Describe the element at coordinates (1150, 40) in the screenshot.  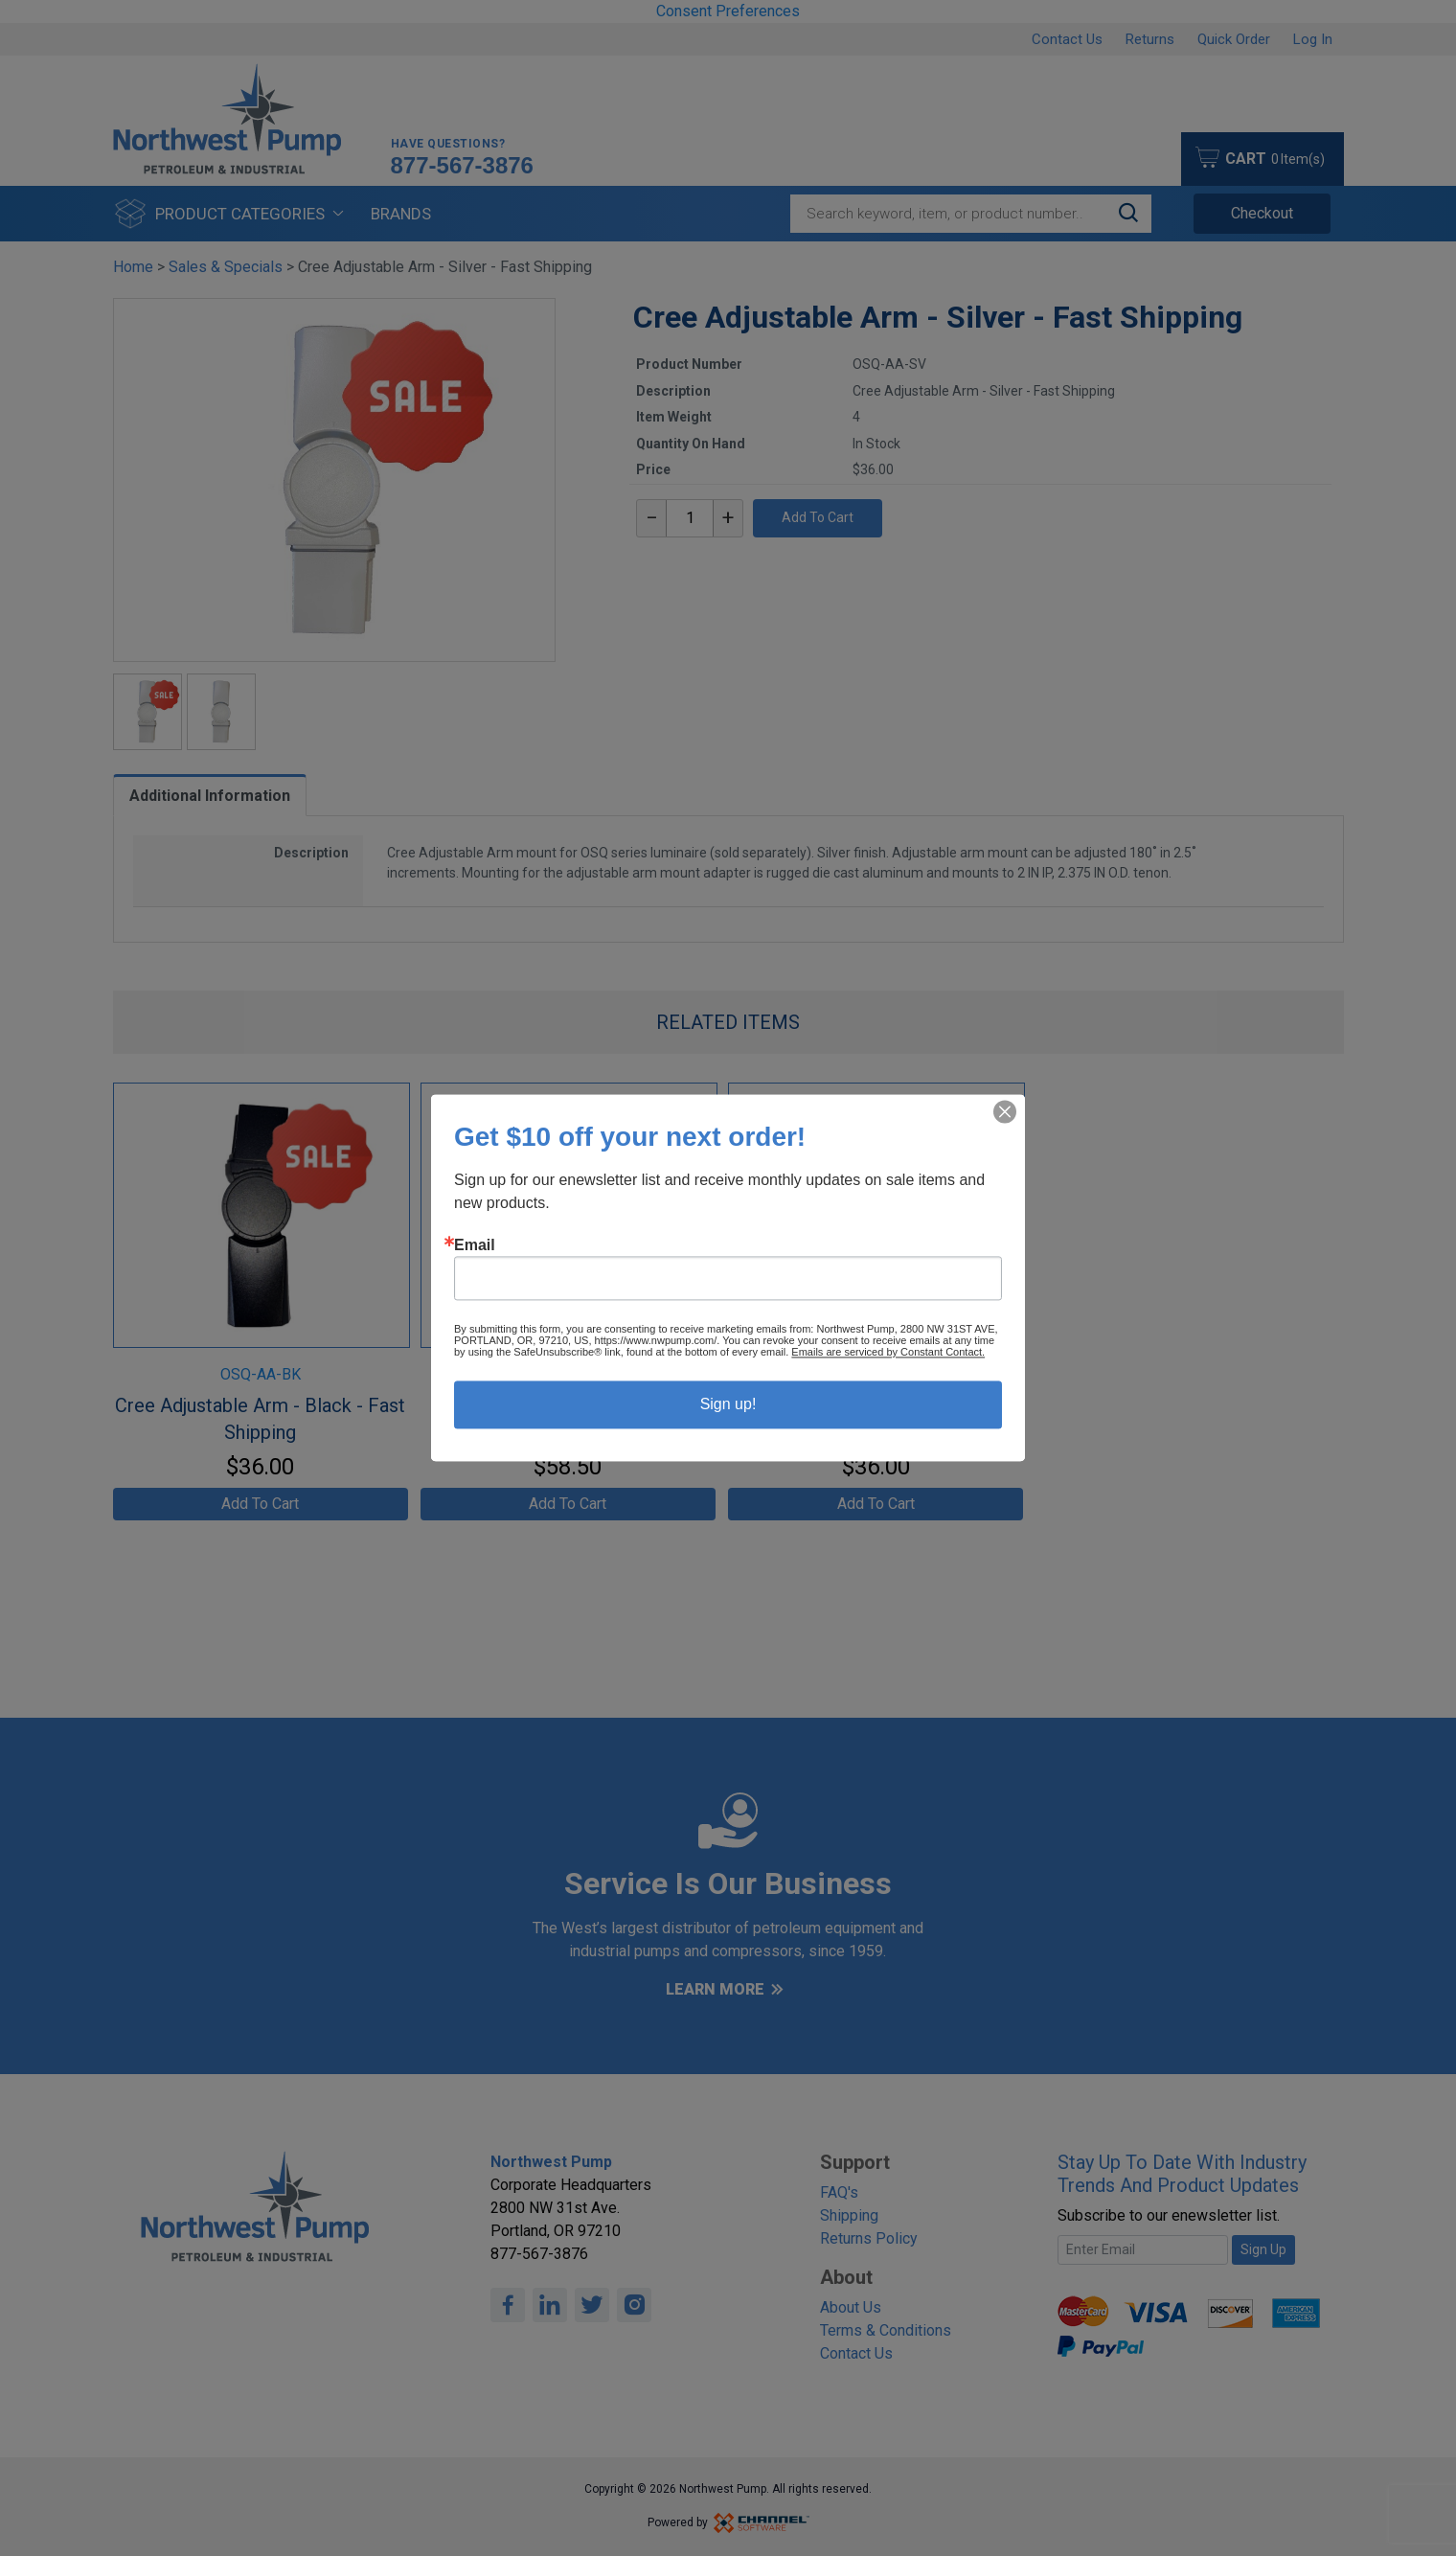
I see `Returns` at that location.